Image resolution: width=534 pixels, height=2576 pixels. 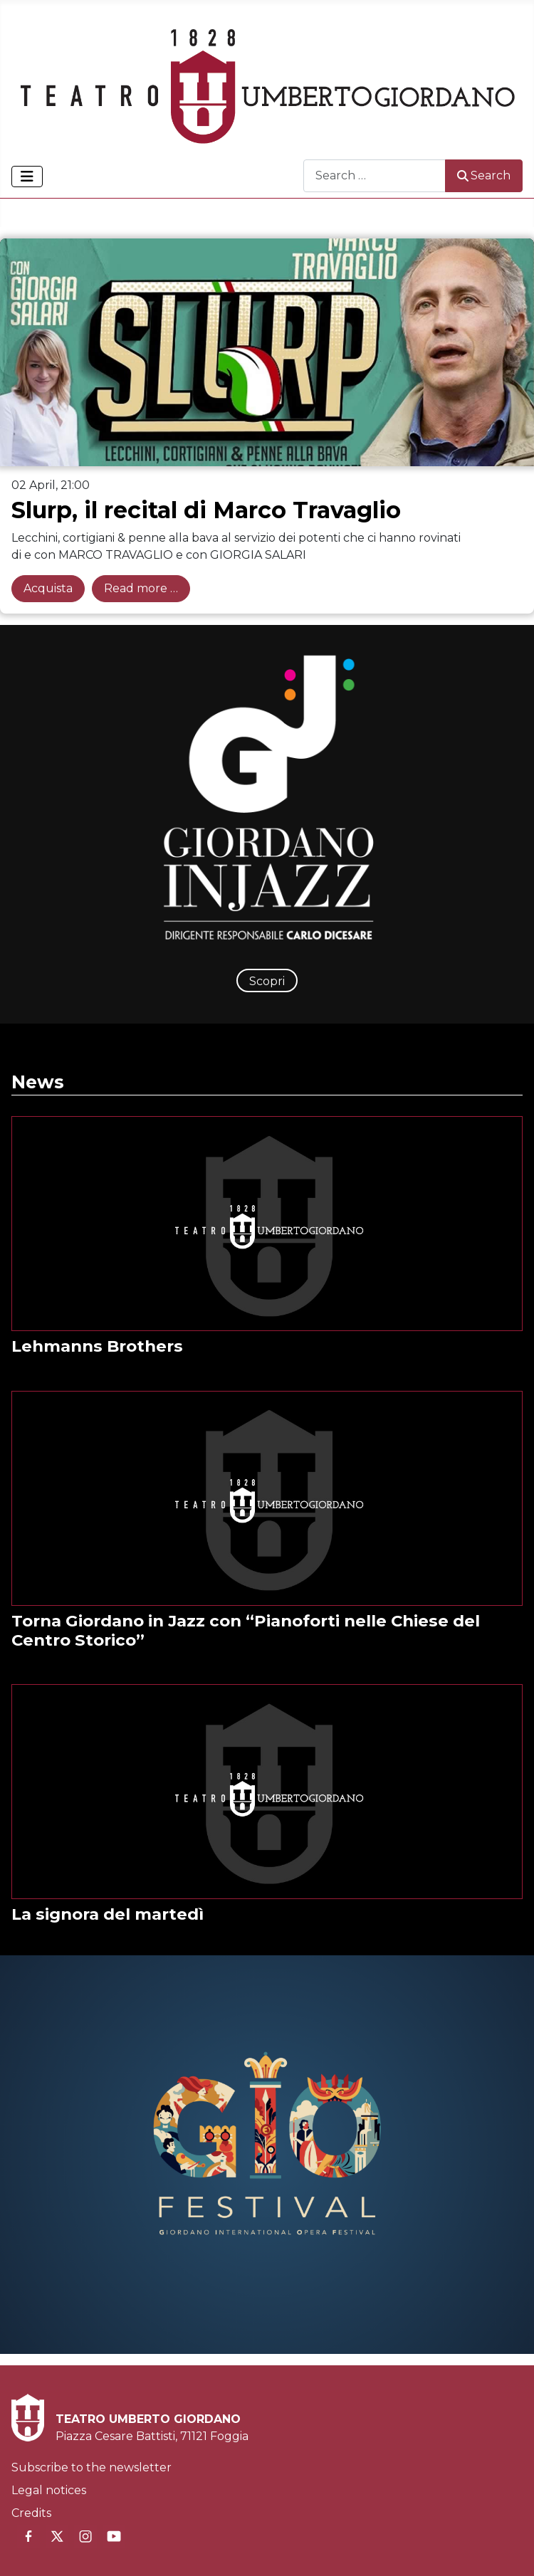 I want to click on Scopri, so click(x=267, y=981).